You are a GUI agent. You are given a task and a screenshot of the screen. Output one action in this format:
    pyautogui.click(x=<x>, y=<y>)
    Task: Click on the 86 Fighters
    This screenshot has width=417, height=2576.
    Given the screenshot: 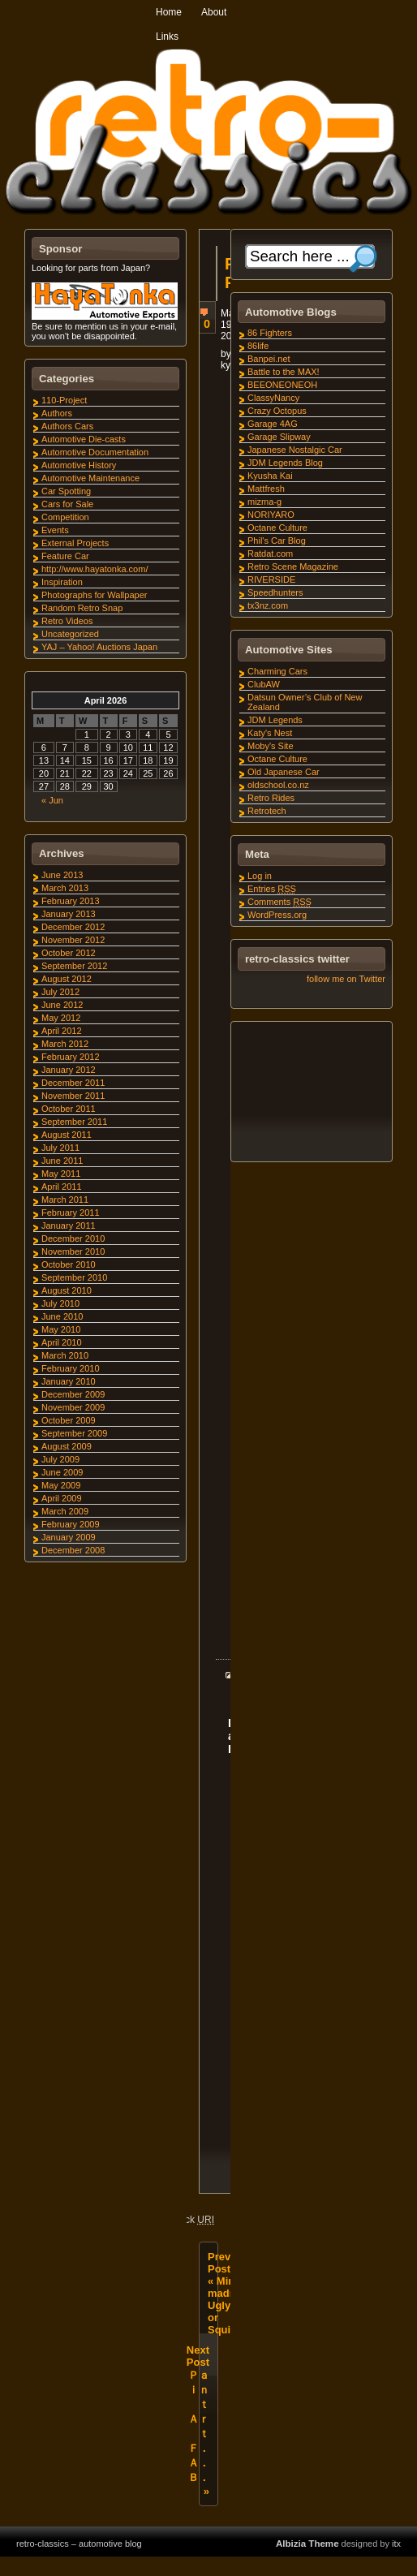 What is the action you would take?
    pyautogui.click(x=269, y=333)
    